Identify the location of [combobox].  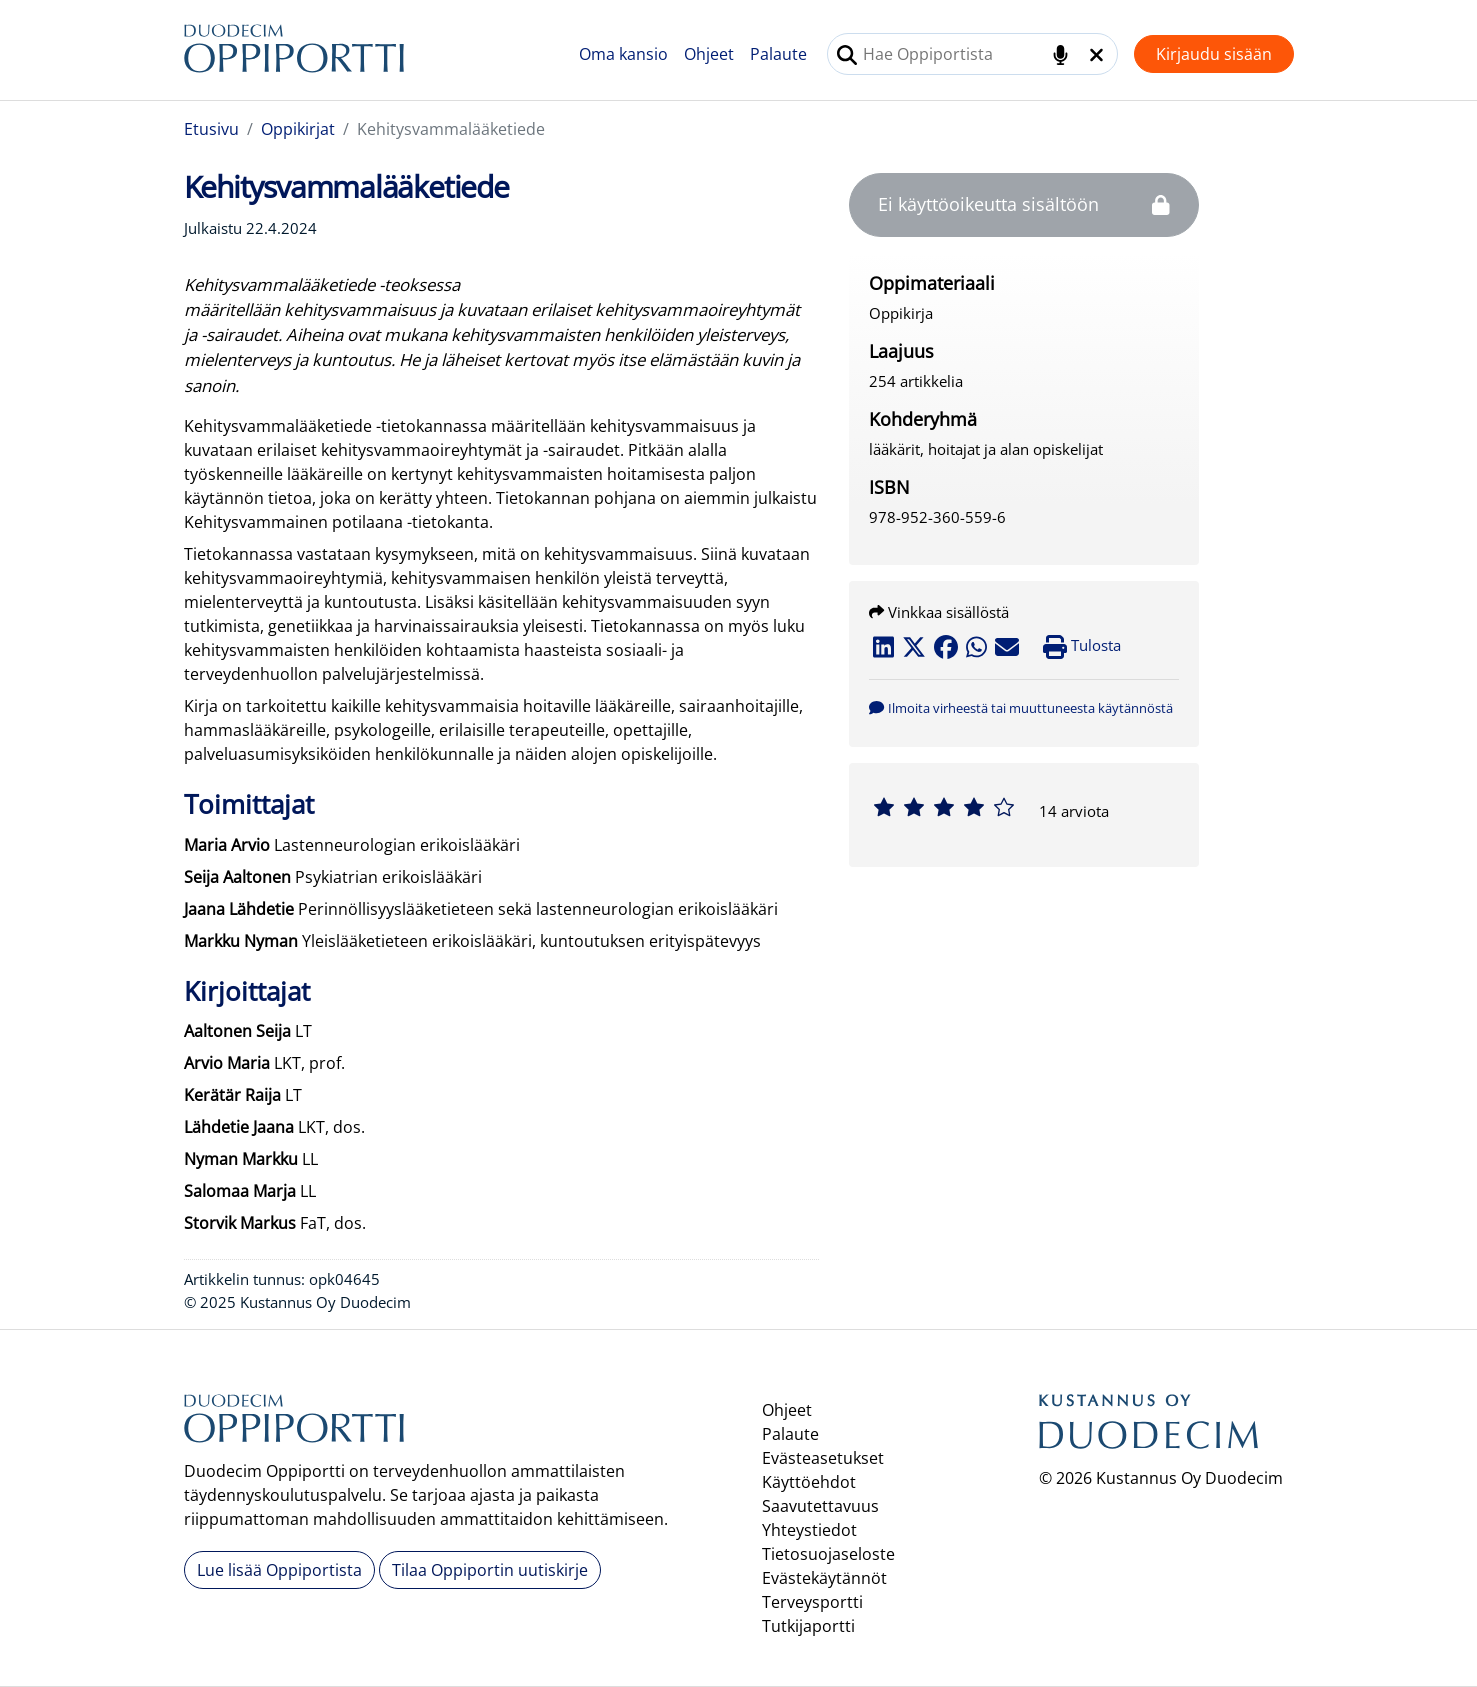
(972, 54).